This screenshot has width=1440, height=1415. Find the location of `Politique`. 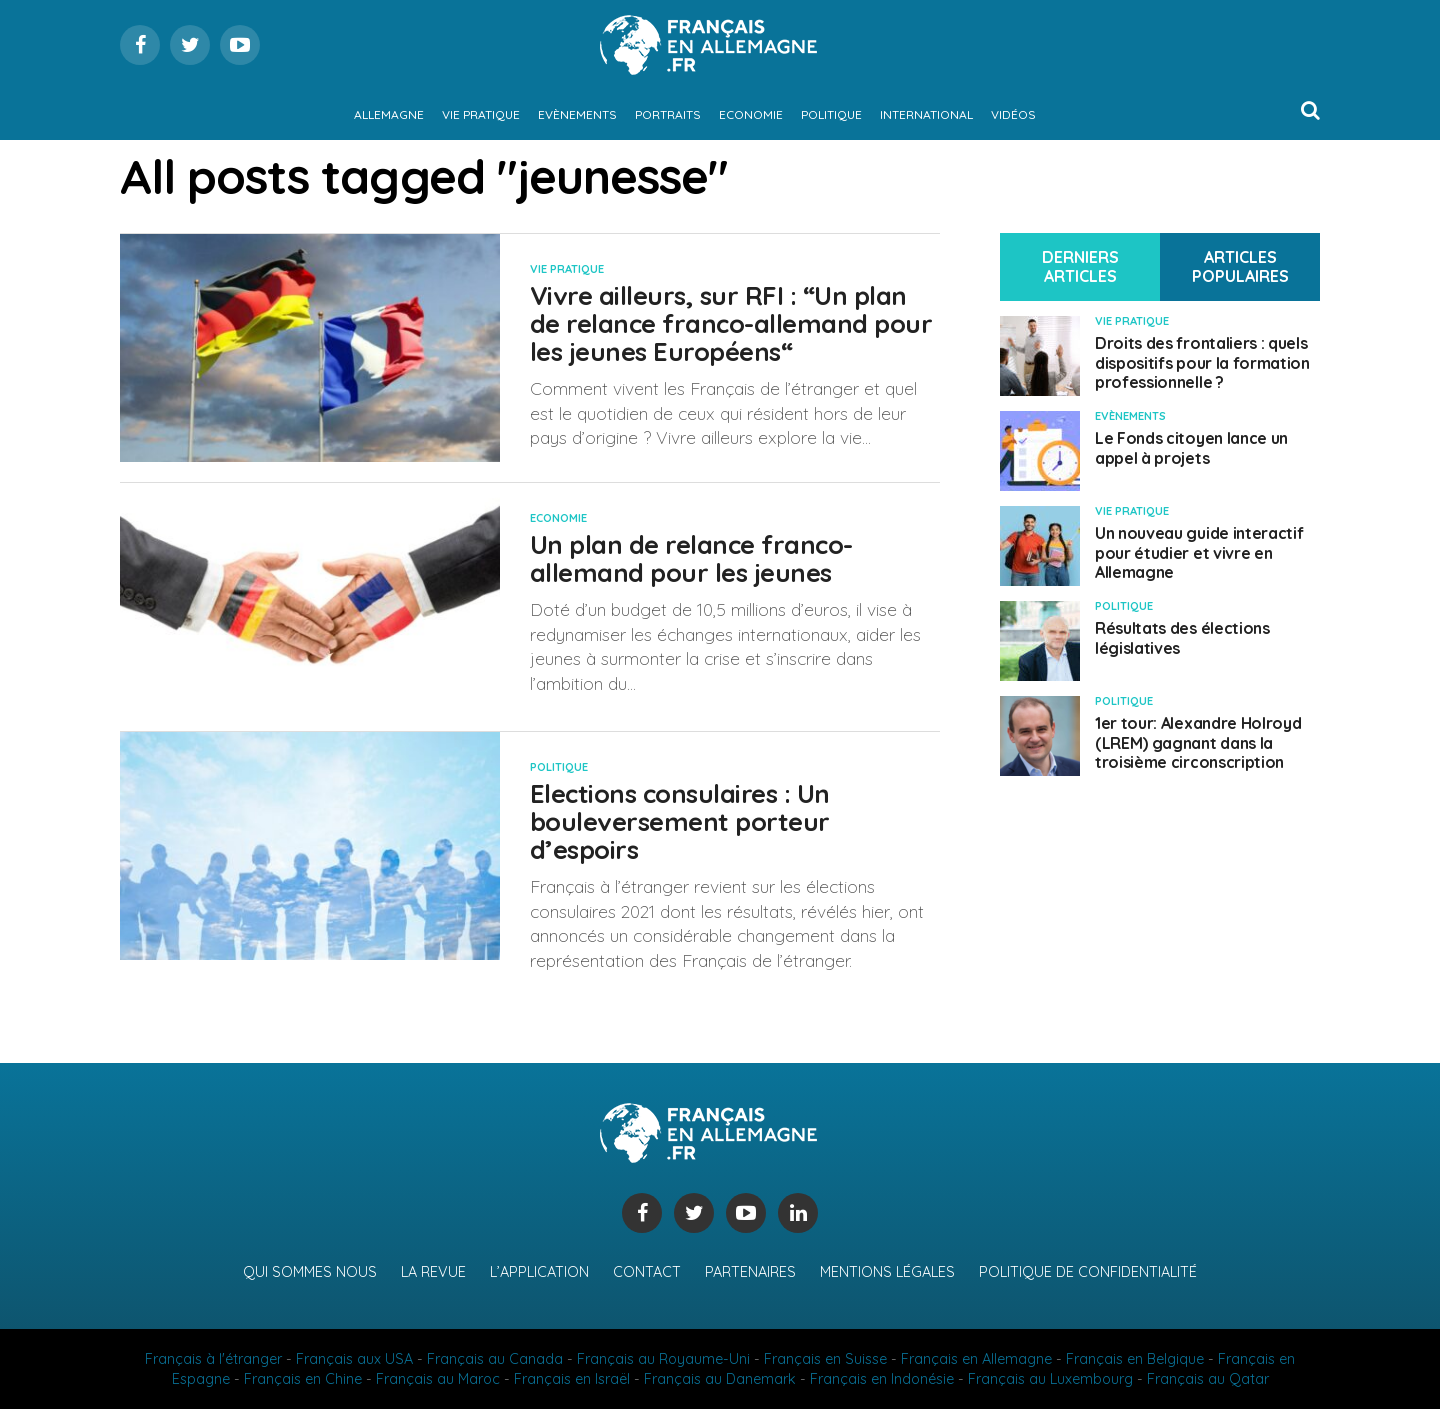

Politique is located at coordinates (831, 114).